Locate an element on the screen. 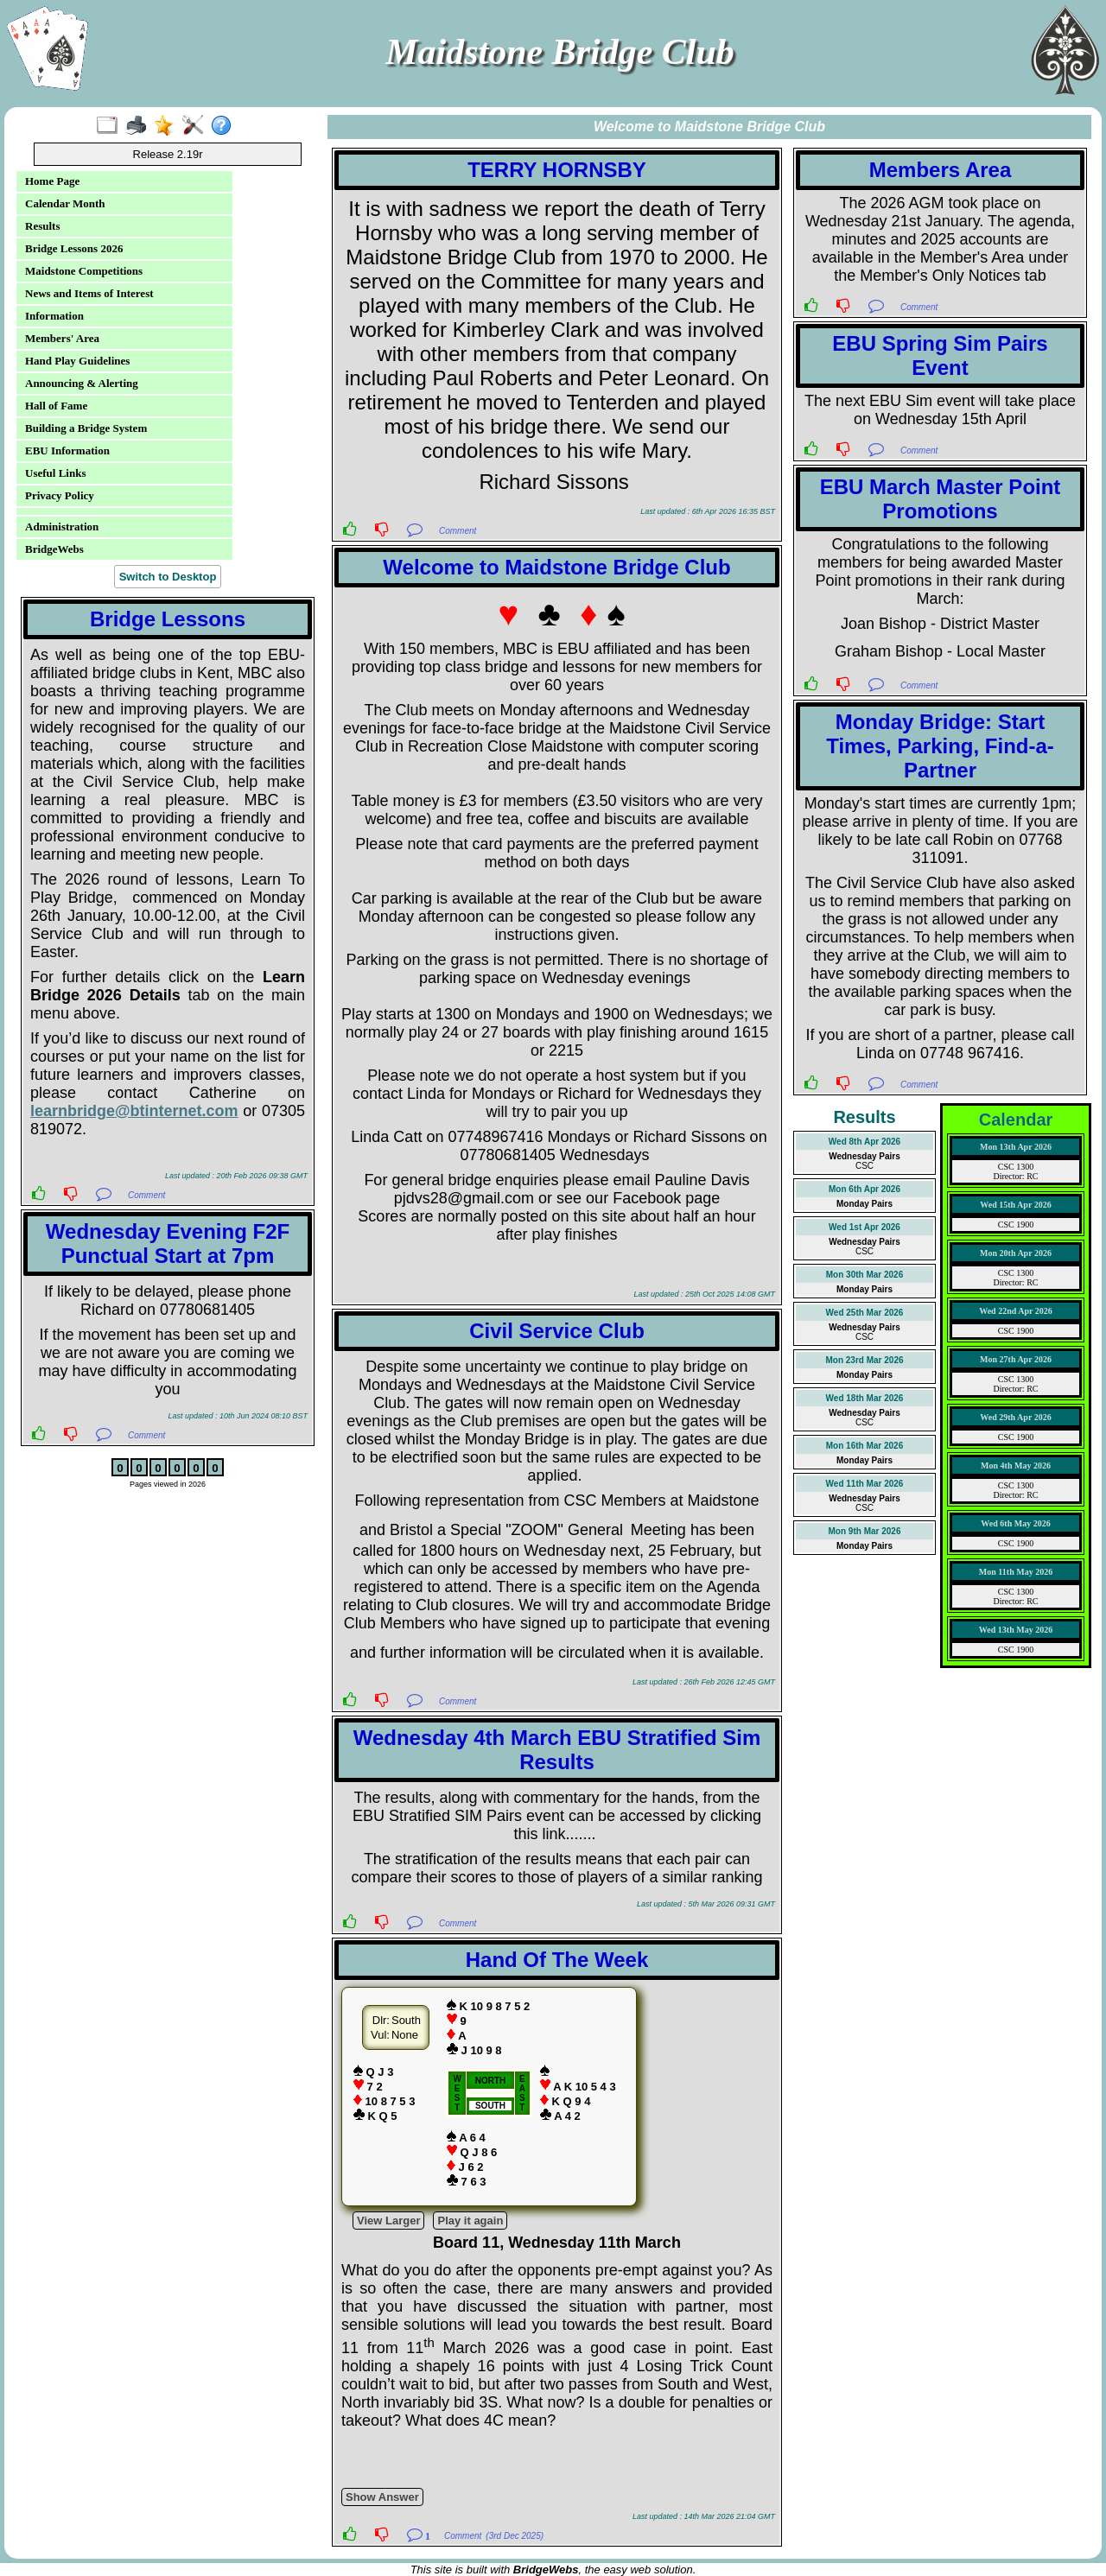 The width and height of the screenshot is (1106, 2576). Wed 1st Apr 2026 is located at coordinates (864, 1227).